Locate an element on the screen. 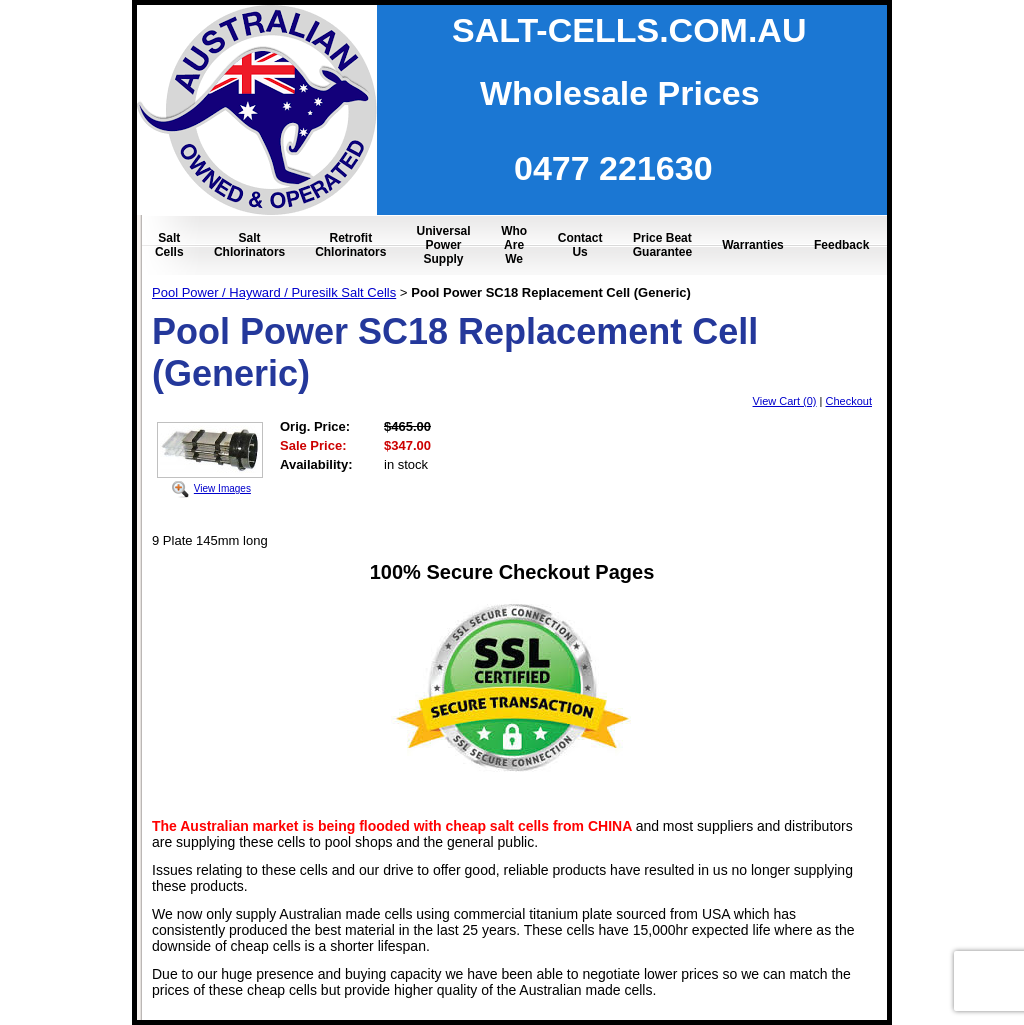  Universal Power Supply is located at coordinates (444, 245).